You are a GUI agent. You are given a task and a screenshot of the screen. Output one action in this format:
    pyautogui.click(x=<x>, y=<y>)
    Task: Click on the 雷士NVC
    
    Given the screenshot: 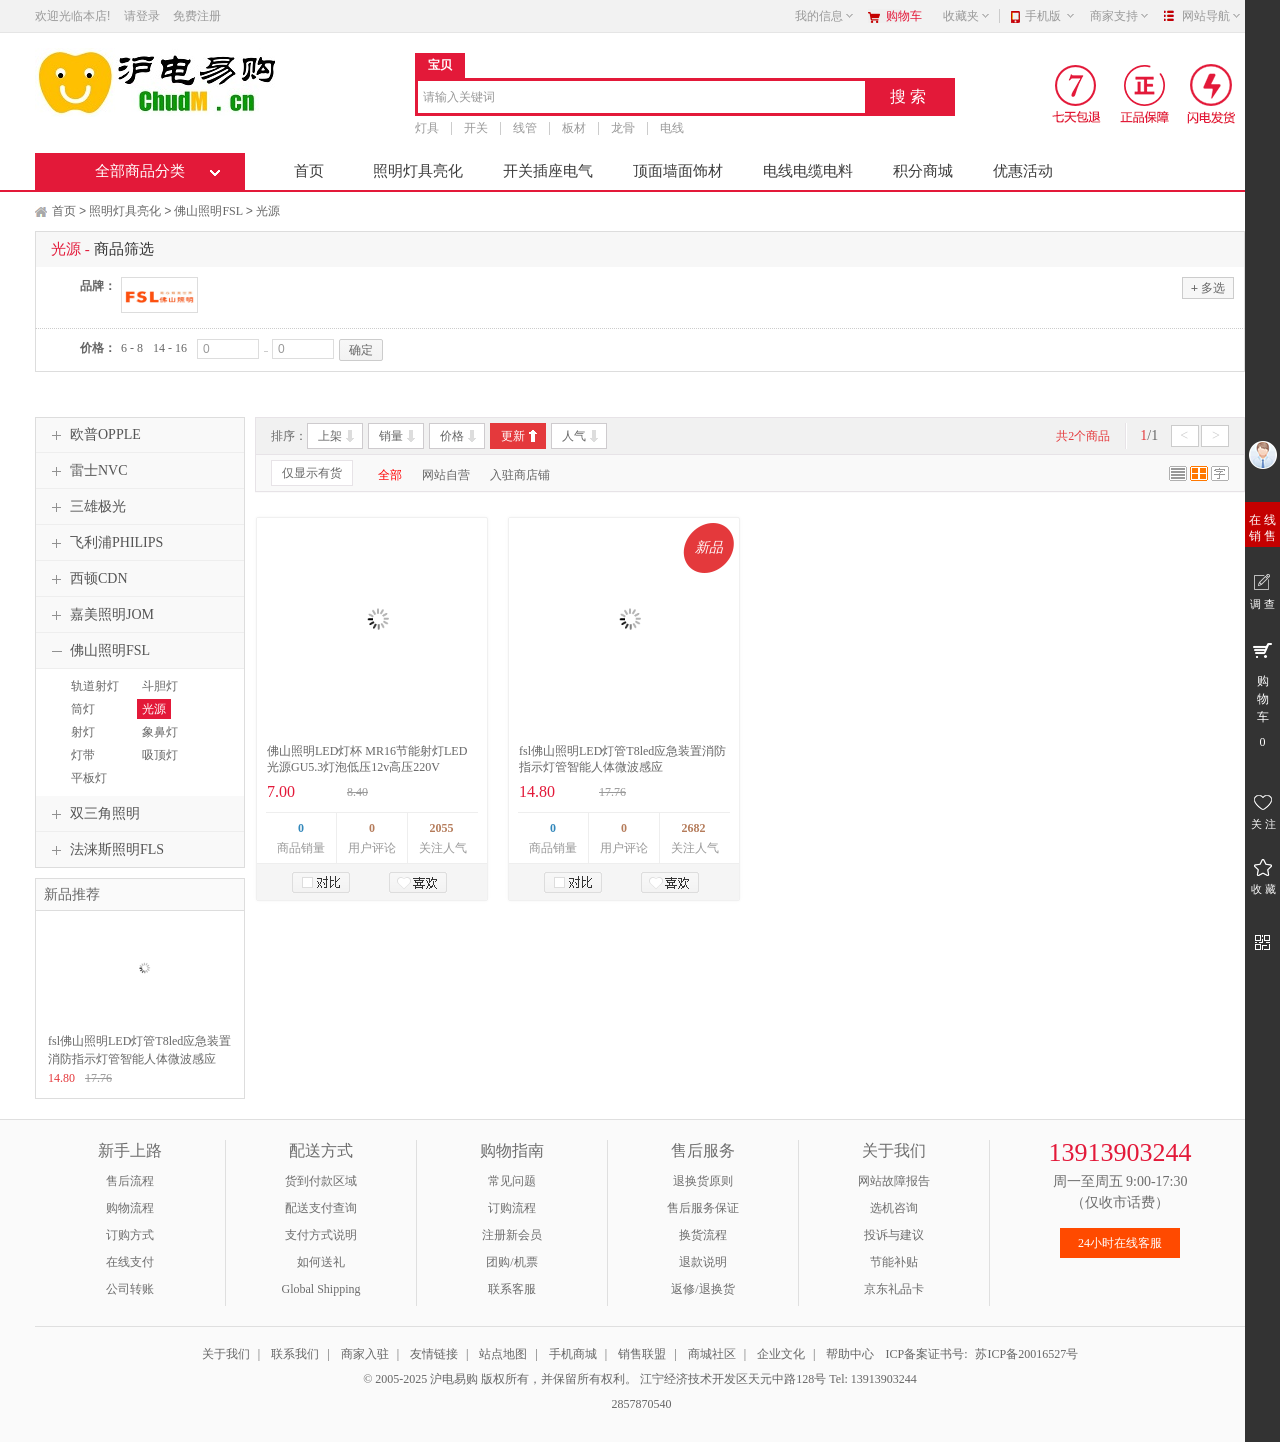 What is the action you would take?
    pyautogui.click(x=87, y=471)
    